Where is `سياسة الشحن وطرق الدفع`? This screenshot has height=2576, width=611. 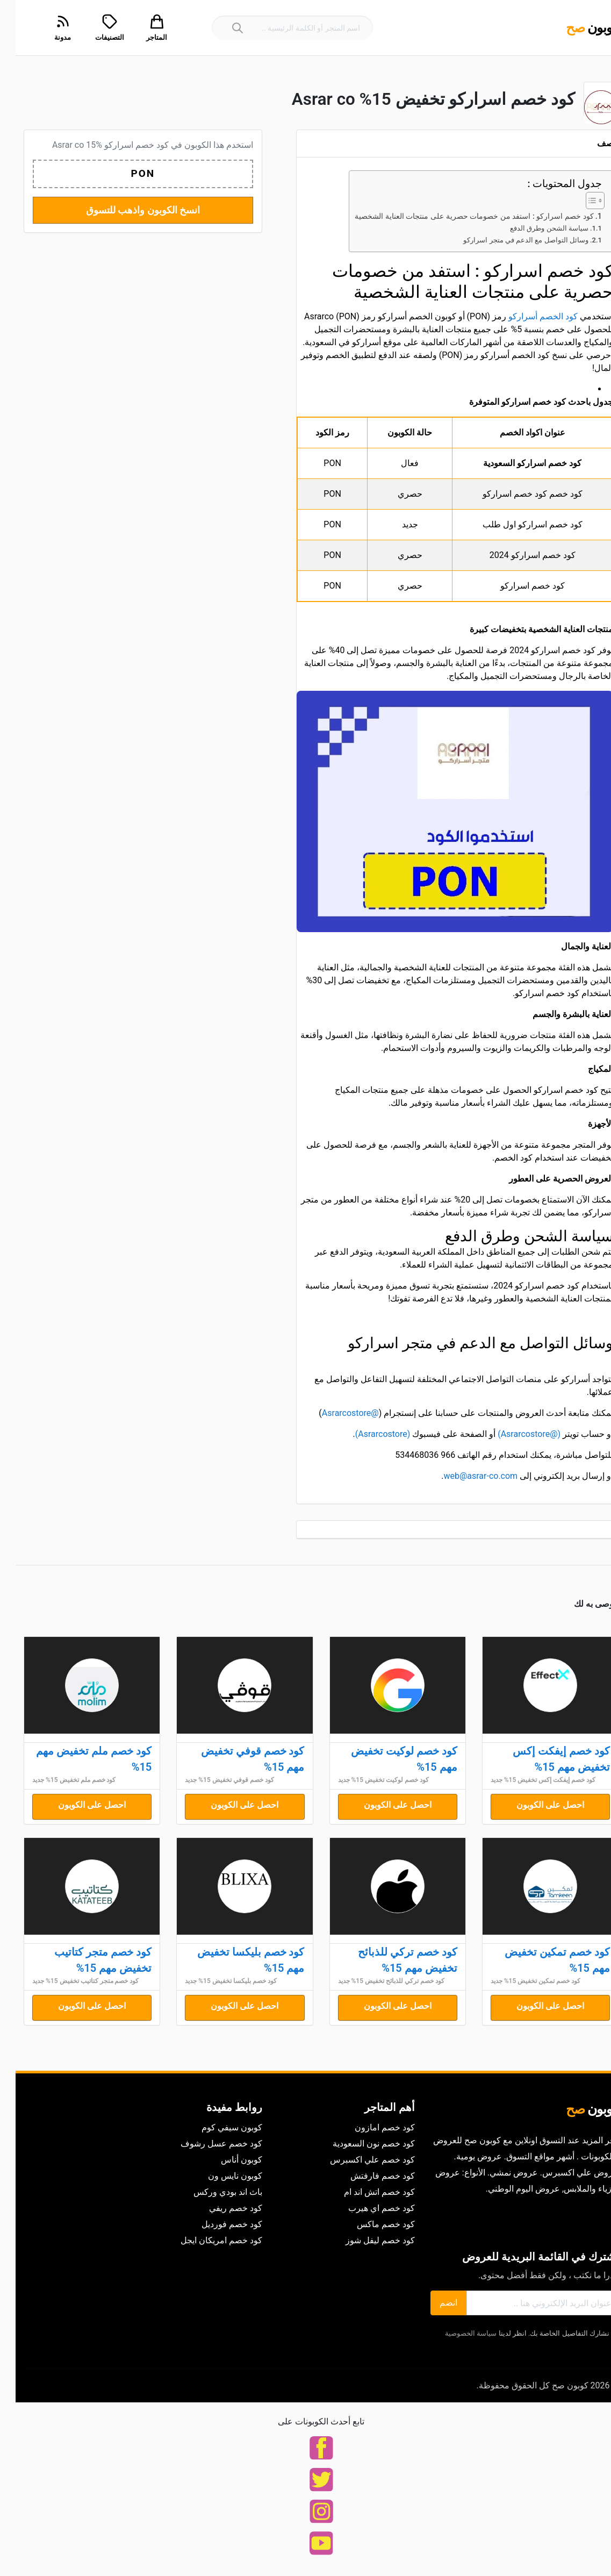
سياسة الشحن وطرق الدفع is located at coordinates (533, 228).